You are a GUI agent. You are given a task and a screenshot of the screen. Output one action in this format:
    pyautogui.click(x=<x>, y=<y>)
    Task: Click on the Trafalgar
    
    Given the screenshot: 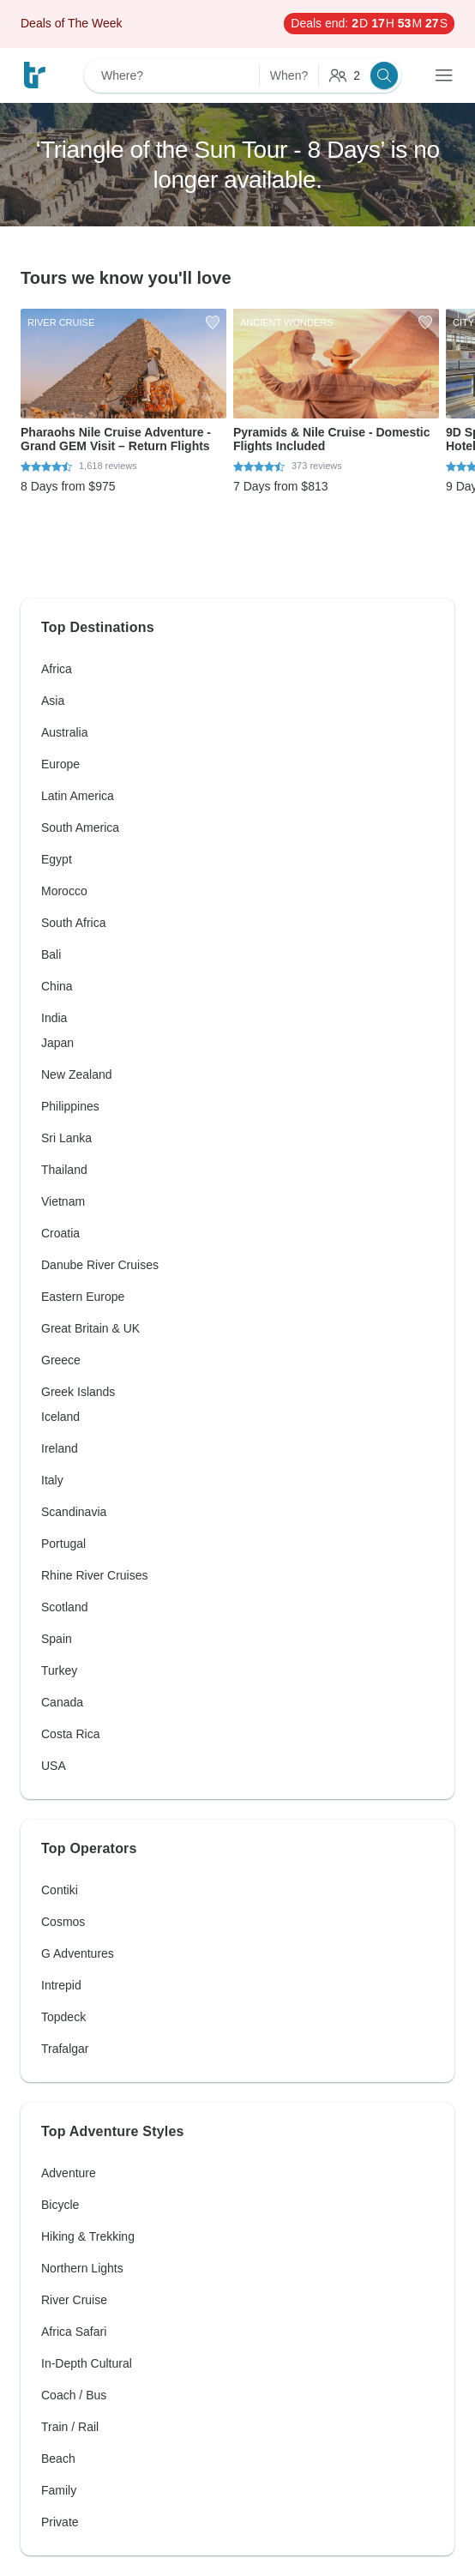 What is the action you would take?
    pyautogui.click(x=65, y=2048)
    